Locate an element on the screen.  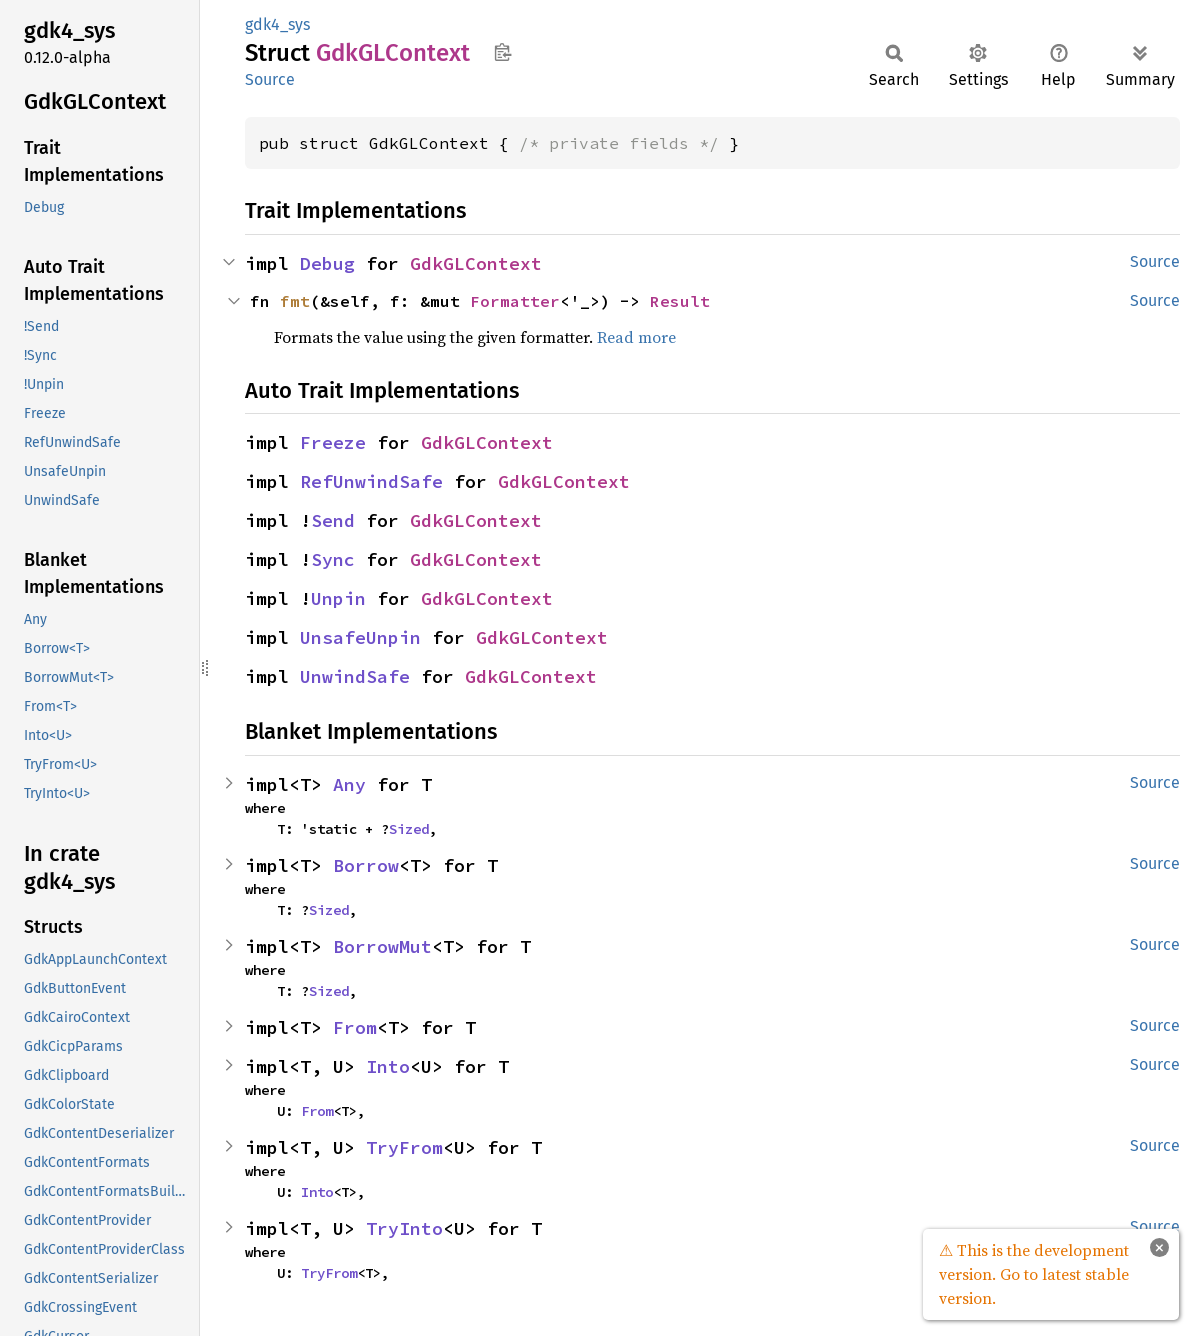
Formatter is located at coordinates (515, 301).